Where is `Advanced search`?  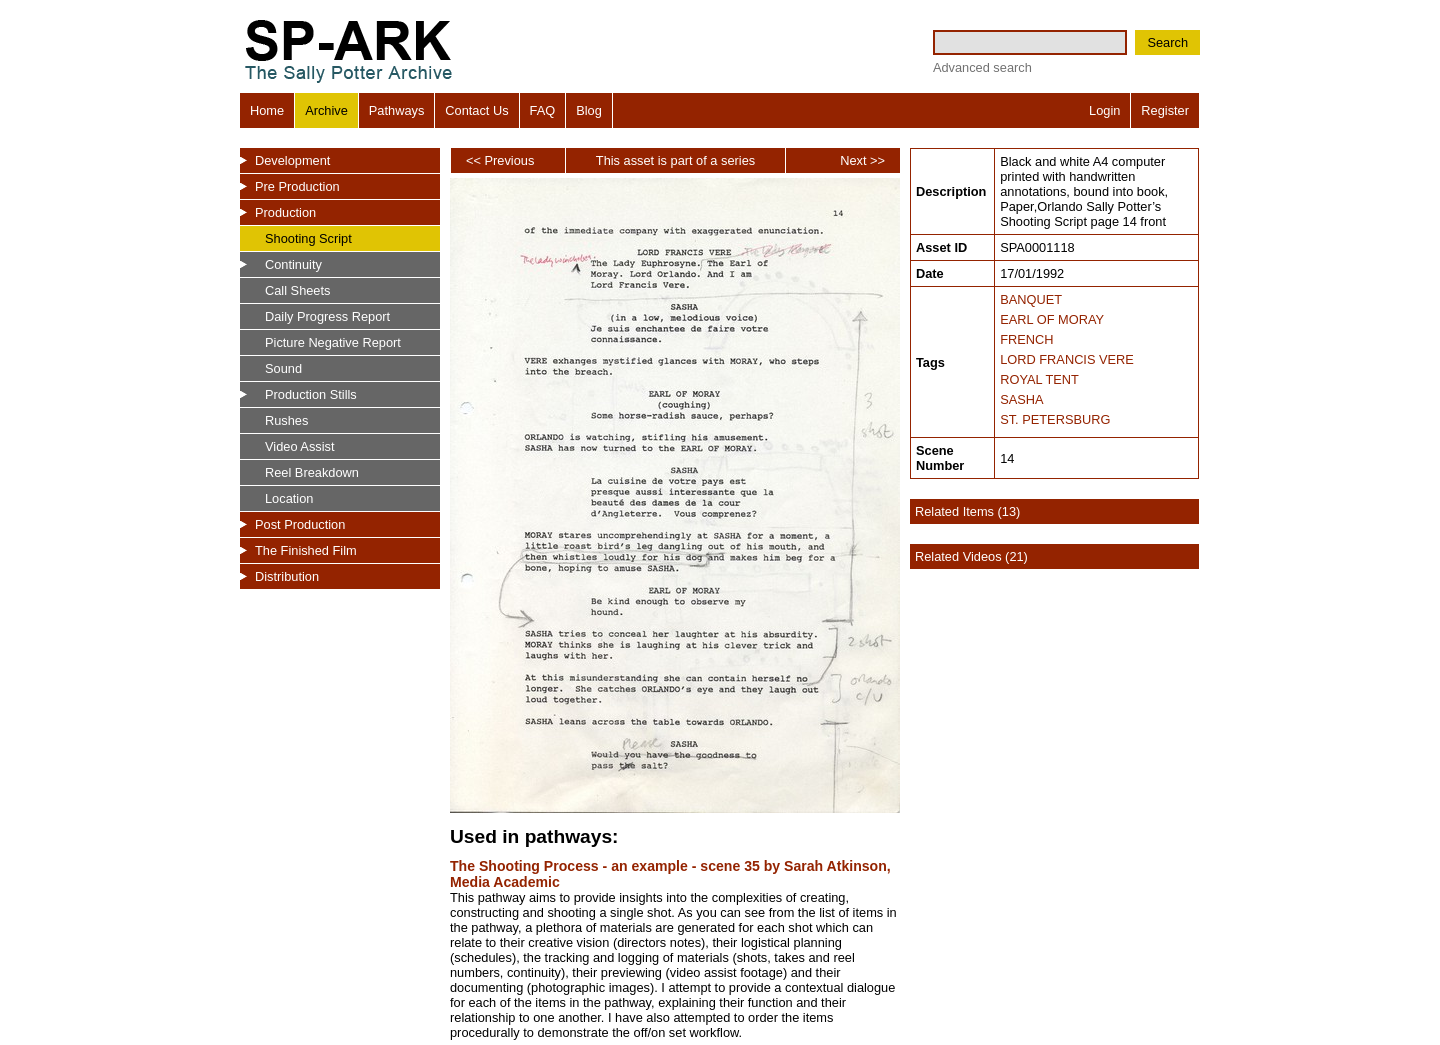
Advanced search is located at coordinates (982, 67).